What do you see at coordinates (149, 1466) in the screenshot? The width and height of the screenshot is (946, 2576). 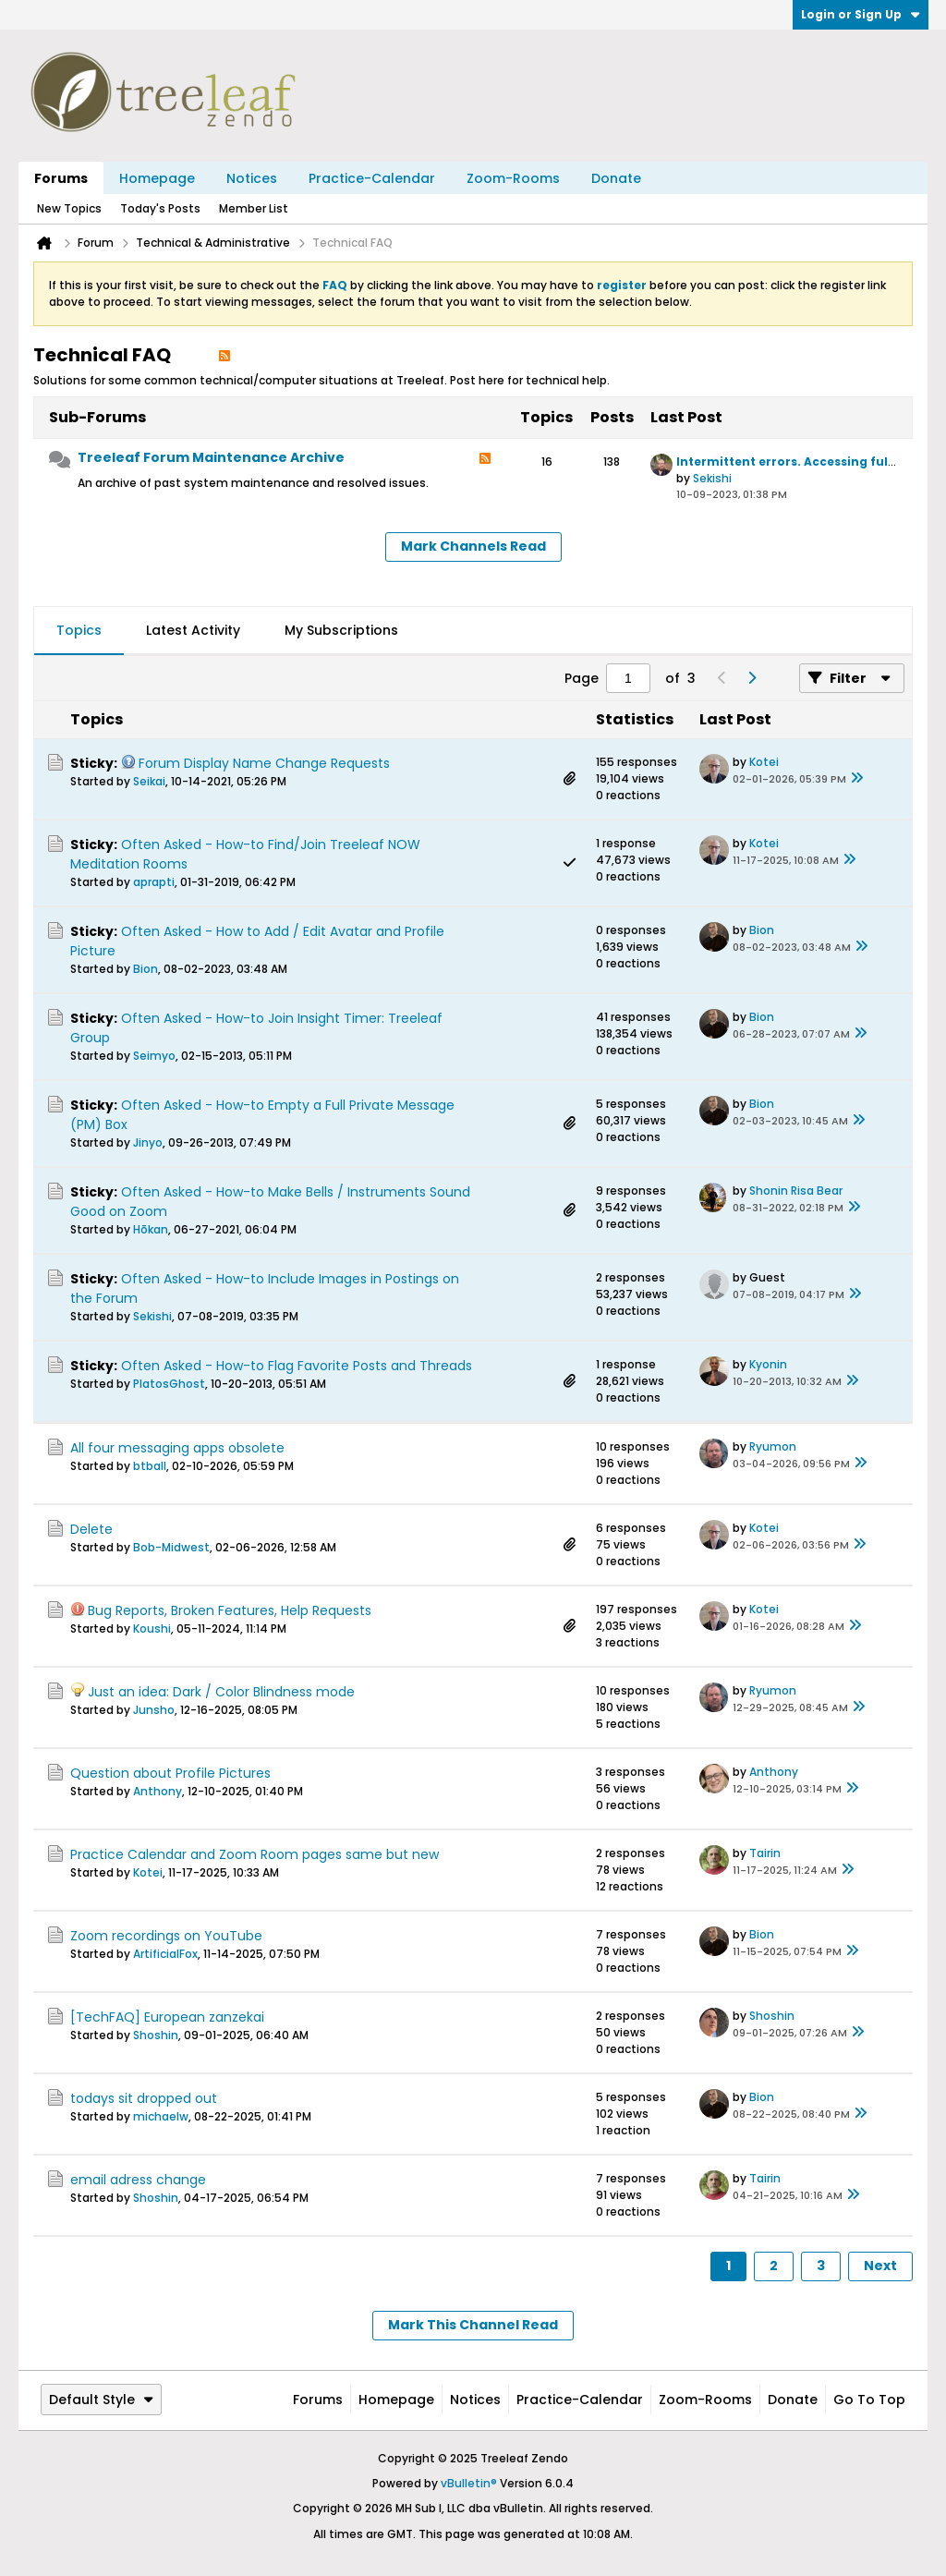 I see `btball` at bounding box center [149, 1466].